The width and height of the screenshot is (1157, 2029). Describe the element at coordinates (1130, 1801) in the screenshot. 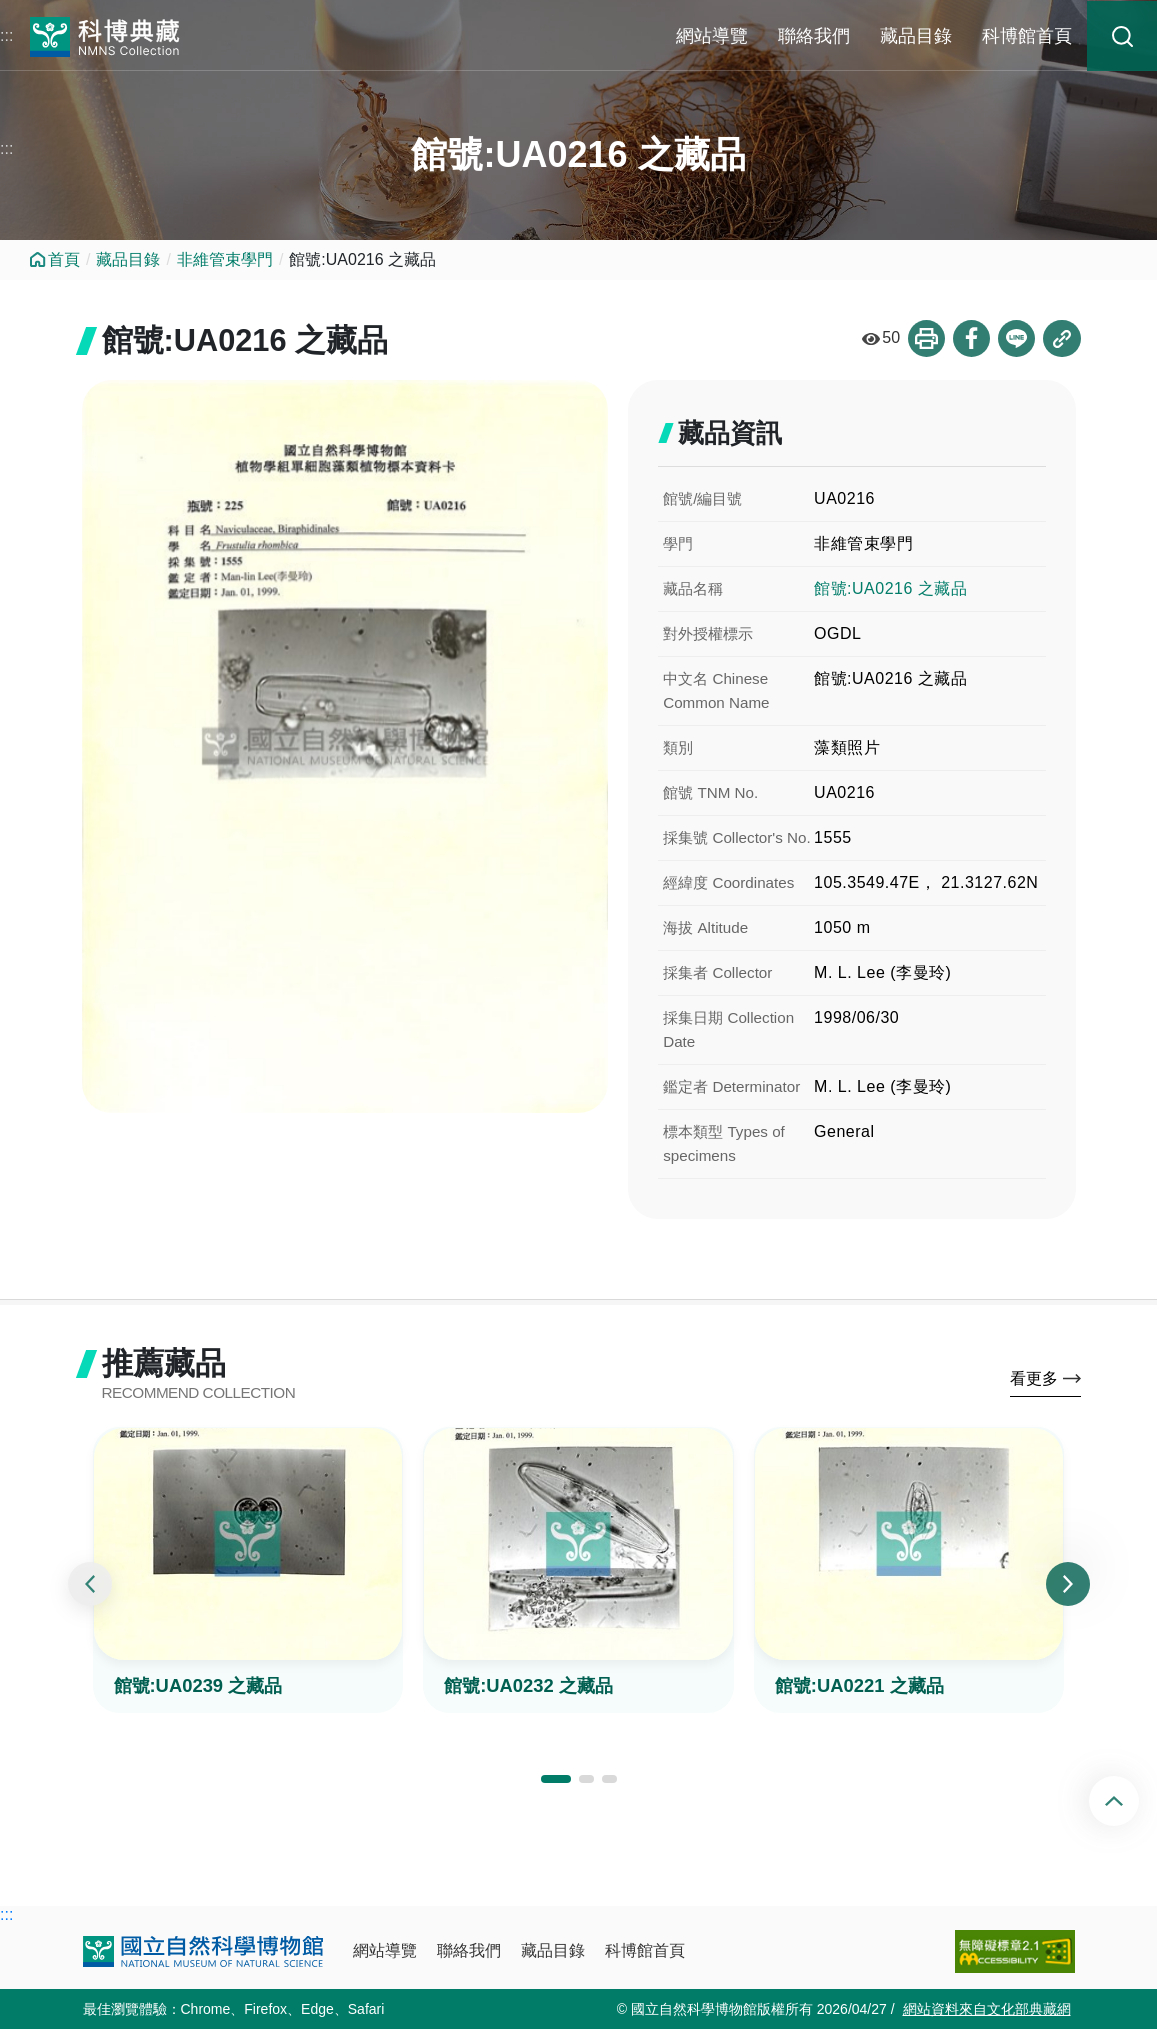

I see `回頂端` at that location.